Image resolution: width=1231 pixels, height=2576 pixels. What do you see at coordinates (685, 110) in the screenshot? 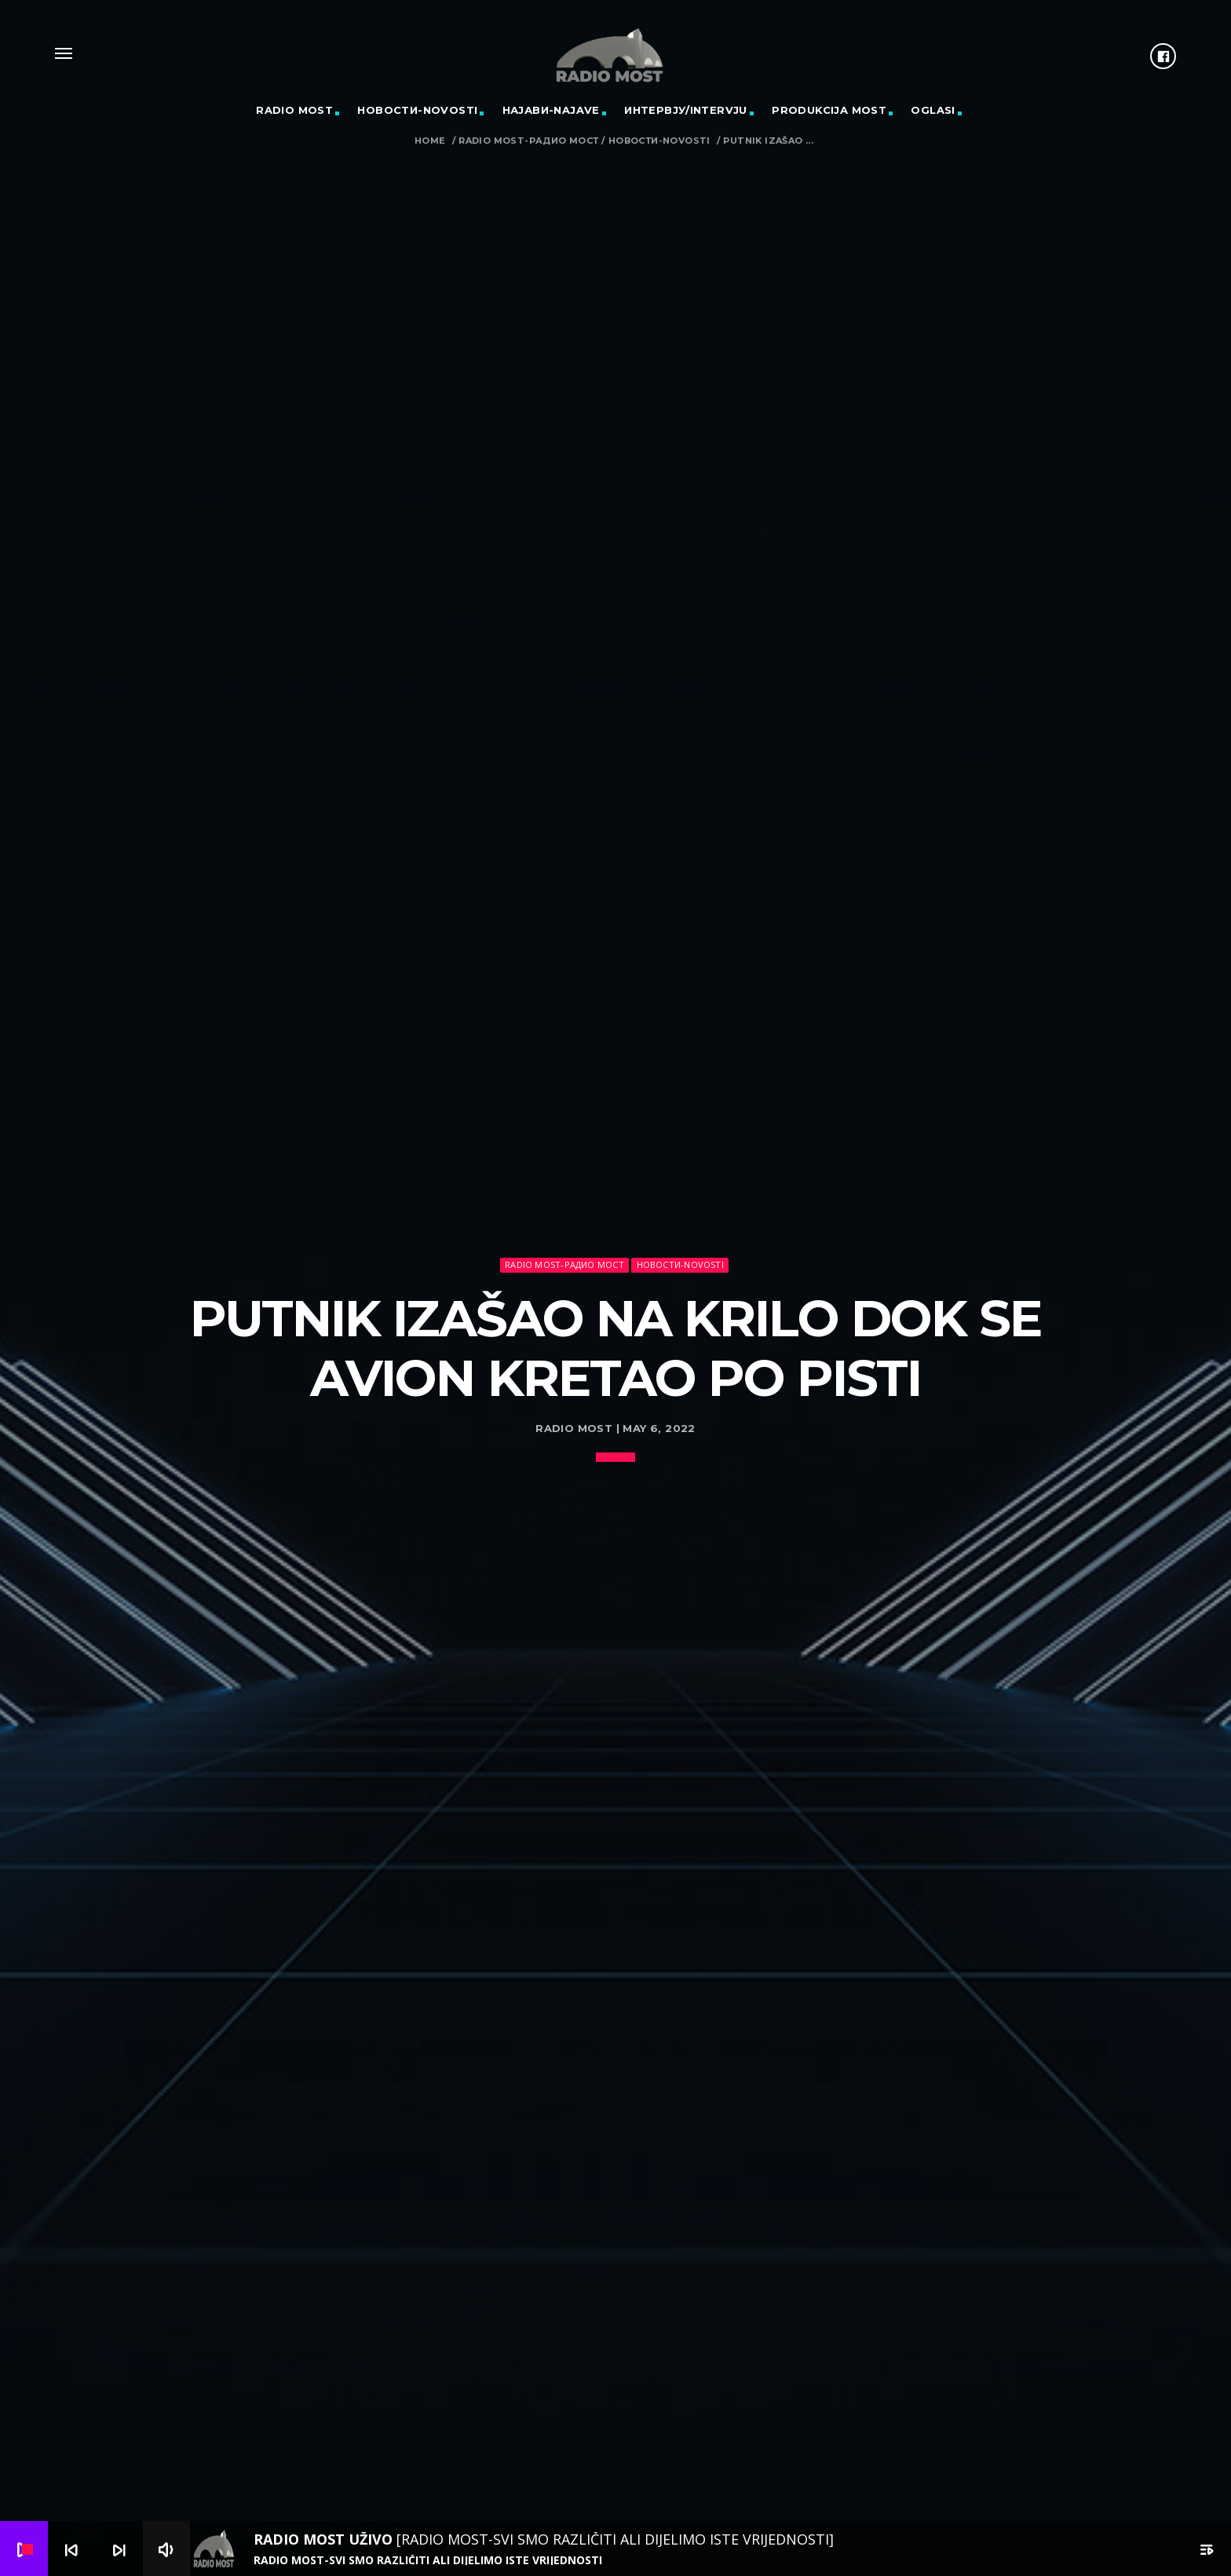
I see `Интервју/Intervju` at bounding box center [685, 110].